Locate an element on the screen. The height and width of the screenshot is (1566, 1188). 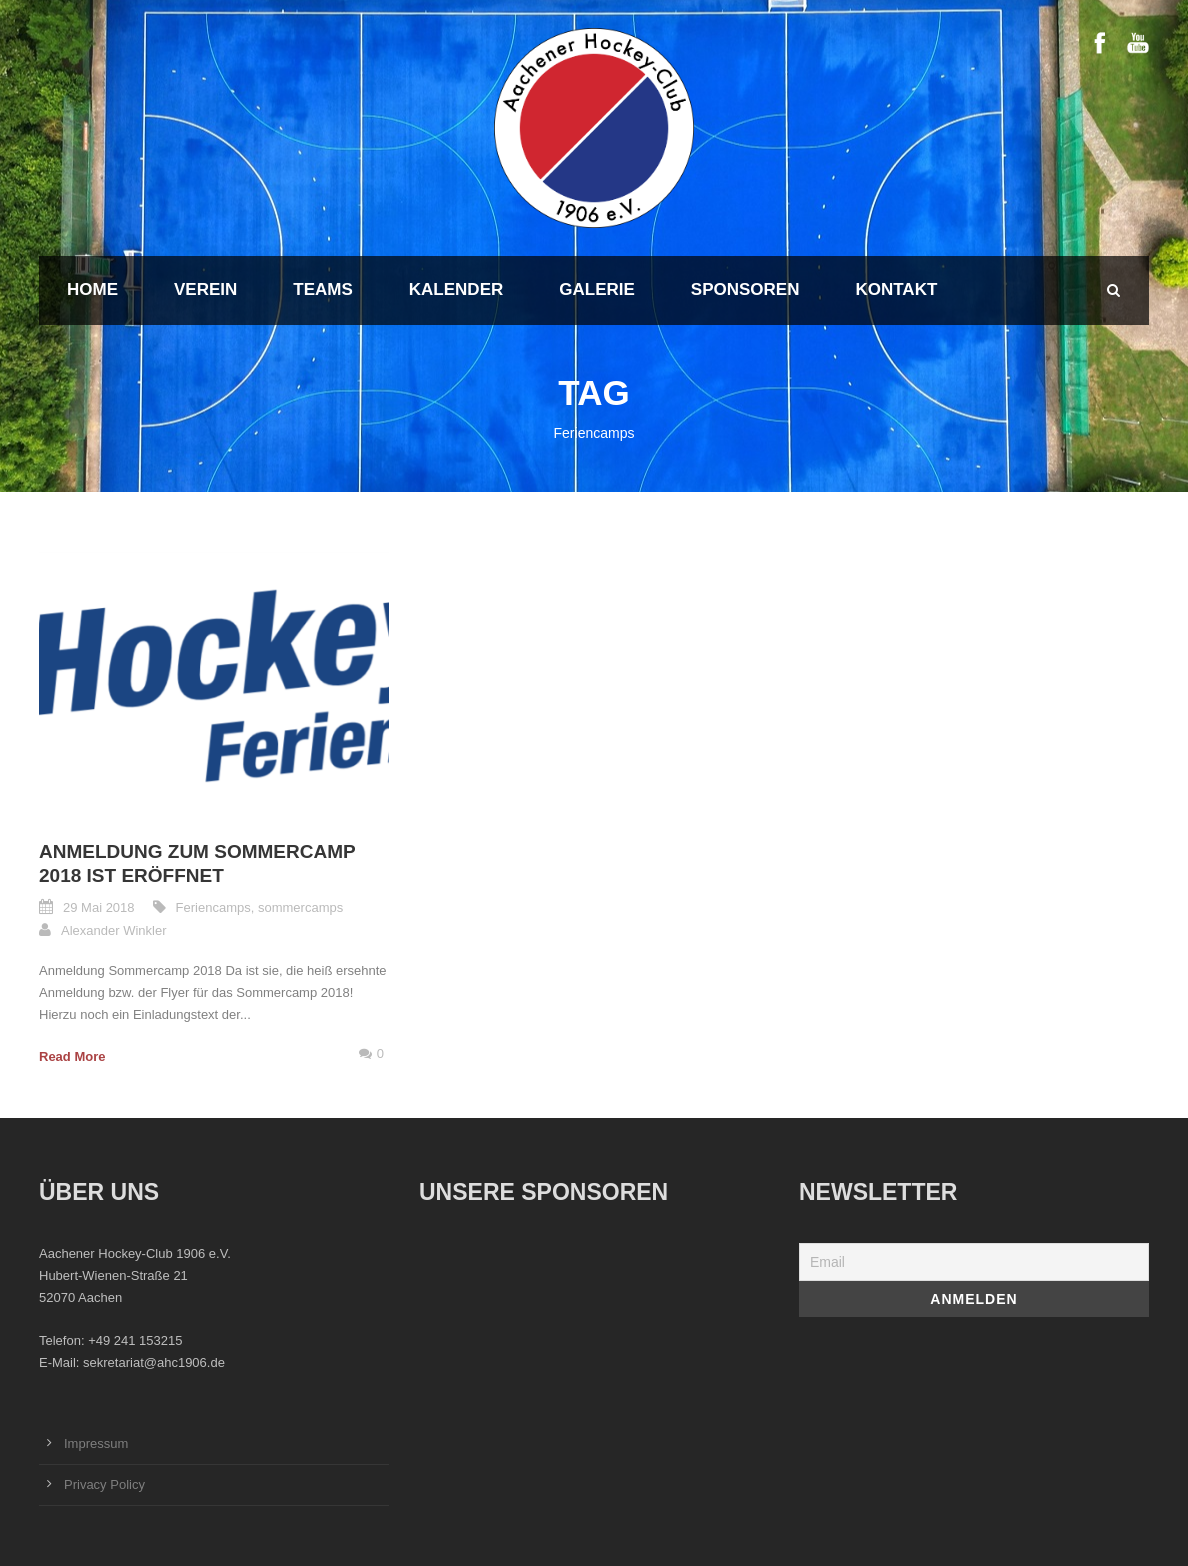
Kalender is located at coordinates (456, 289).